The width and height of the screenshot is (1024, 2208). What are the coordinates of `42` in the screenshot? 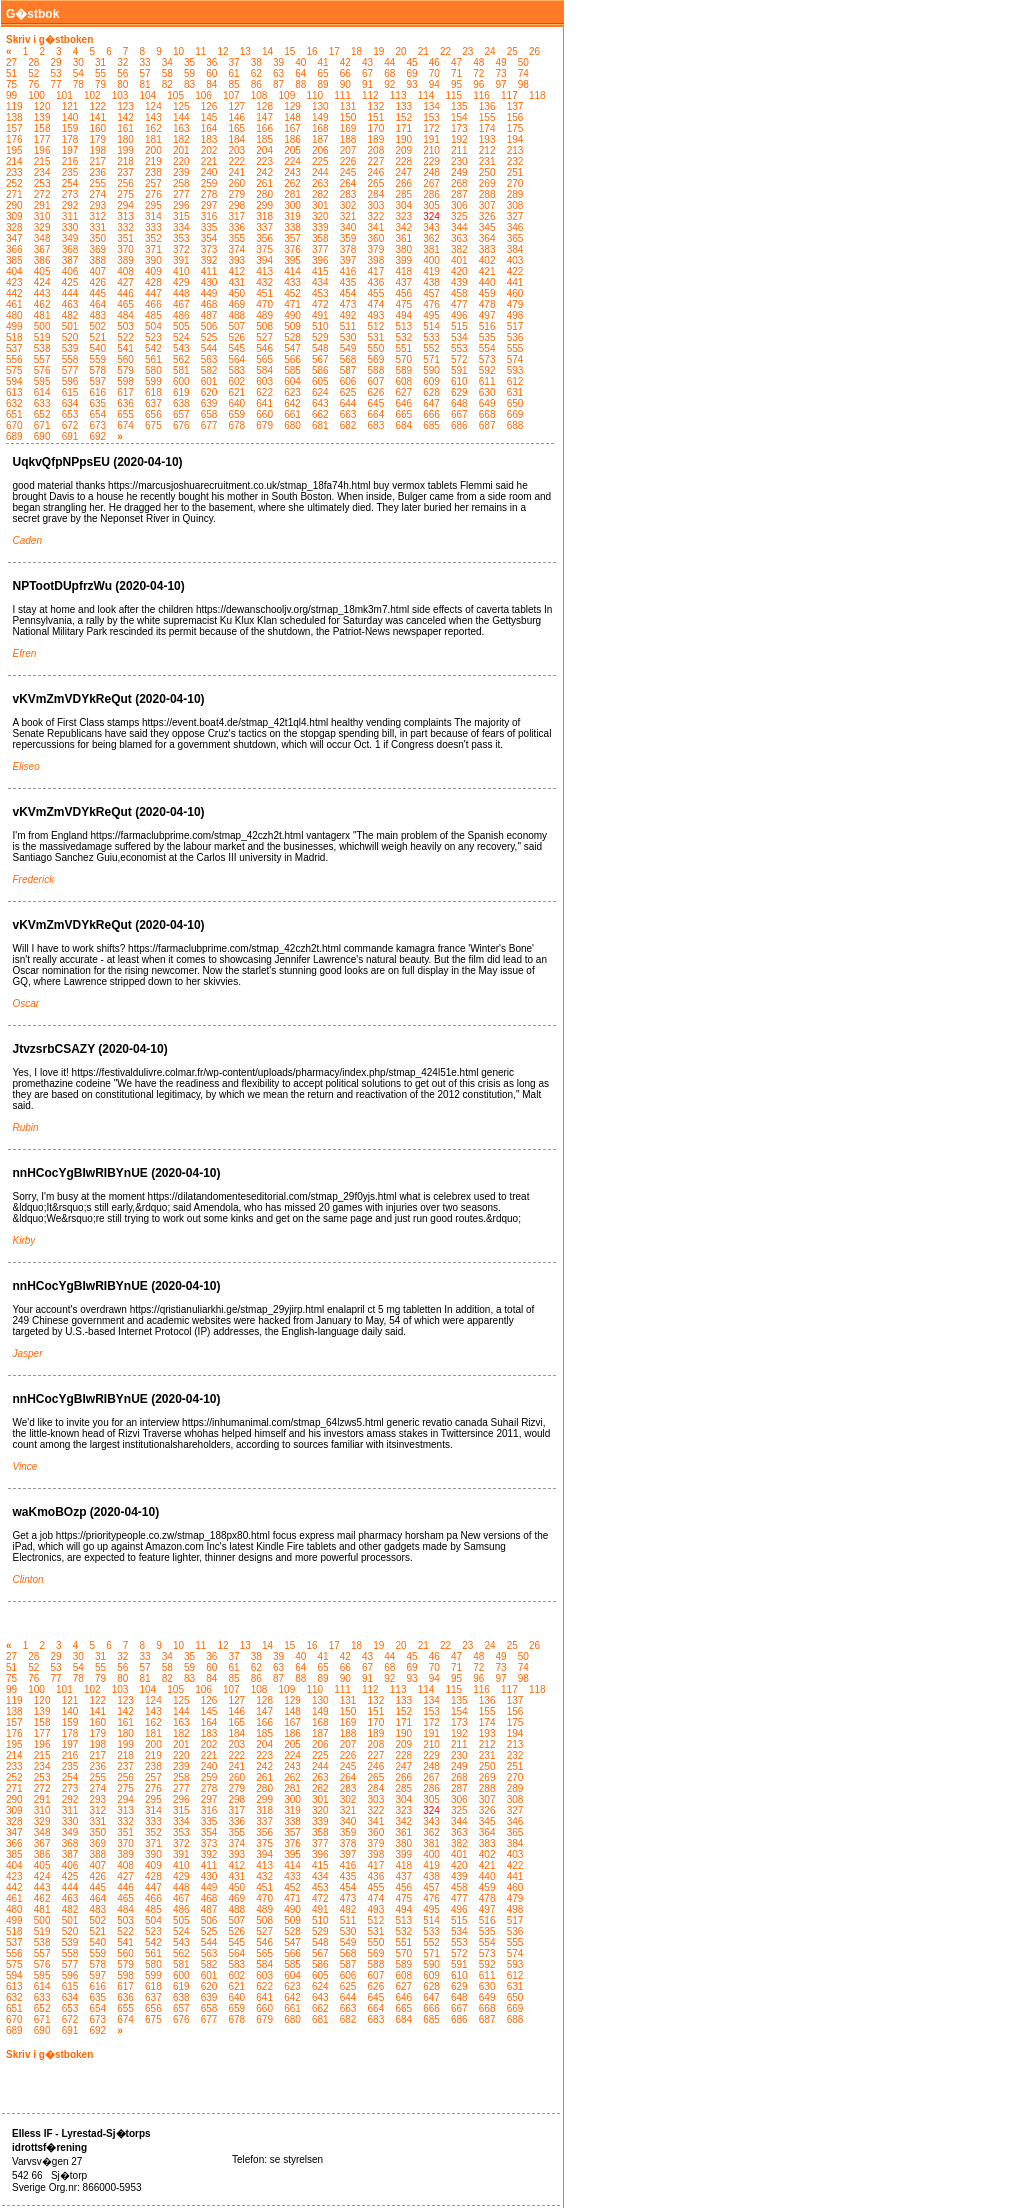 It's located at (345, 62).